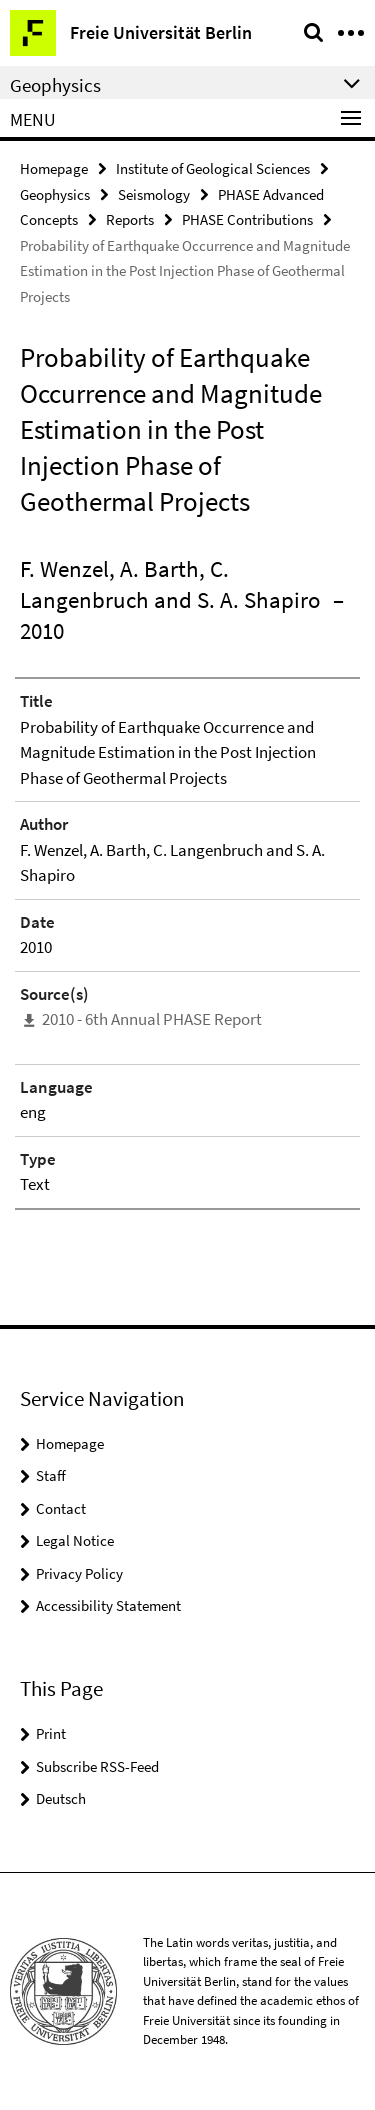  What do you see at coordinates (51, 1733) in the screenshot?
I see `Print [button]` at bounding box center [51, 1733].